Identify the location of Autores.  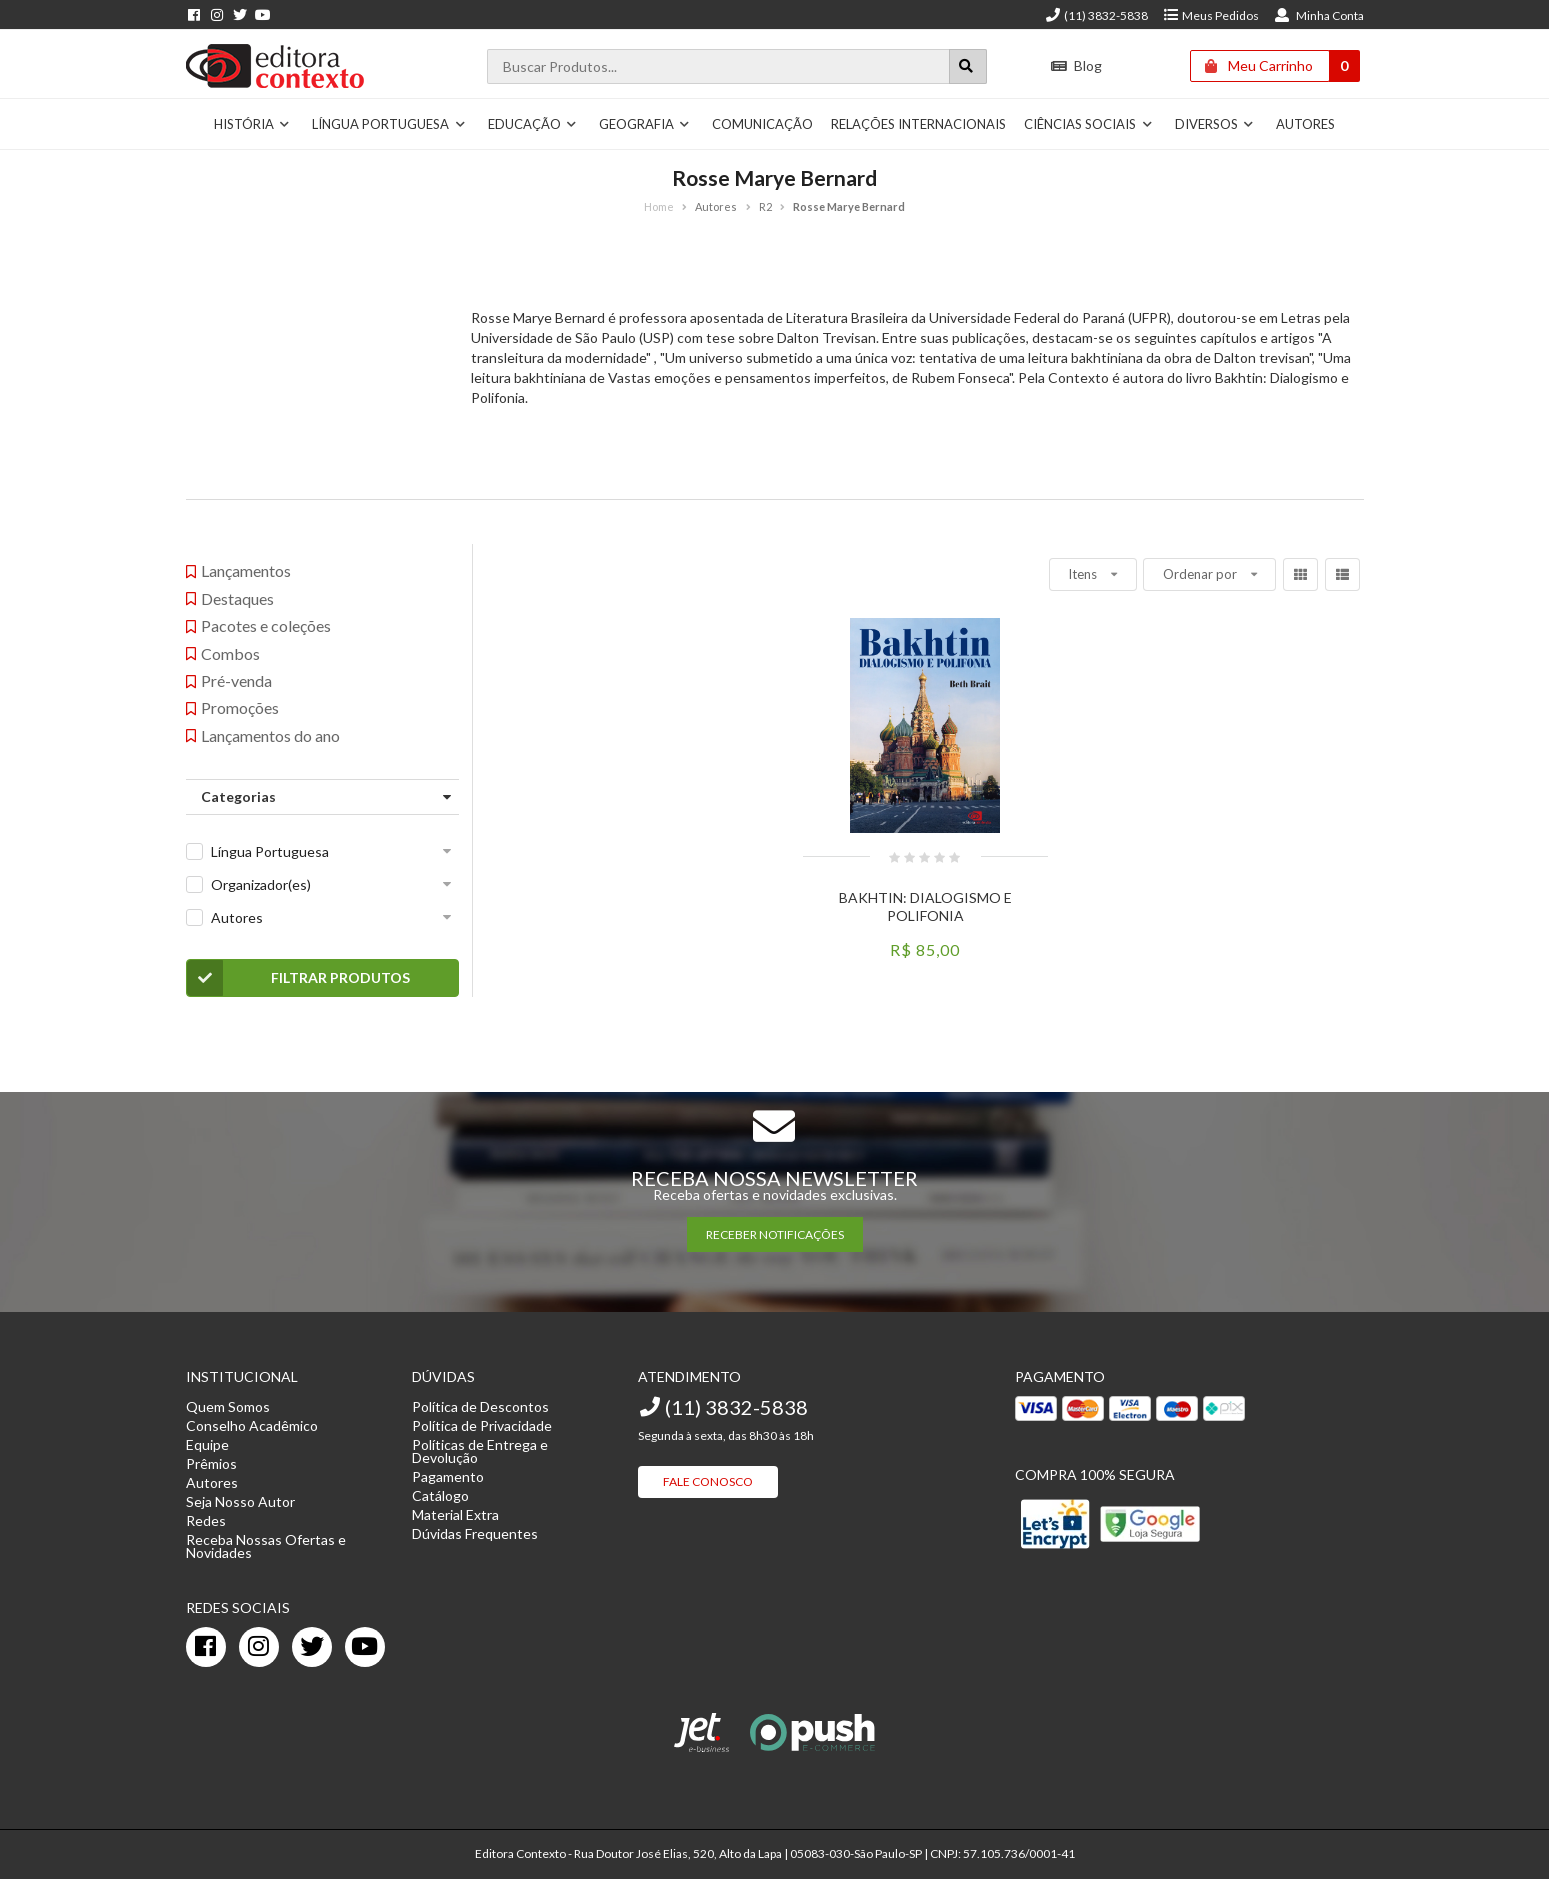
(1305, 124).